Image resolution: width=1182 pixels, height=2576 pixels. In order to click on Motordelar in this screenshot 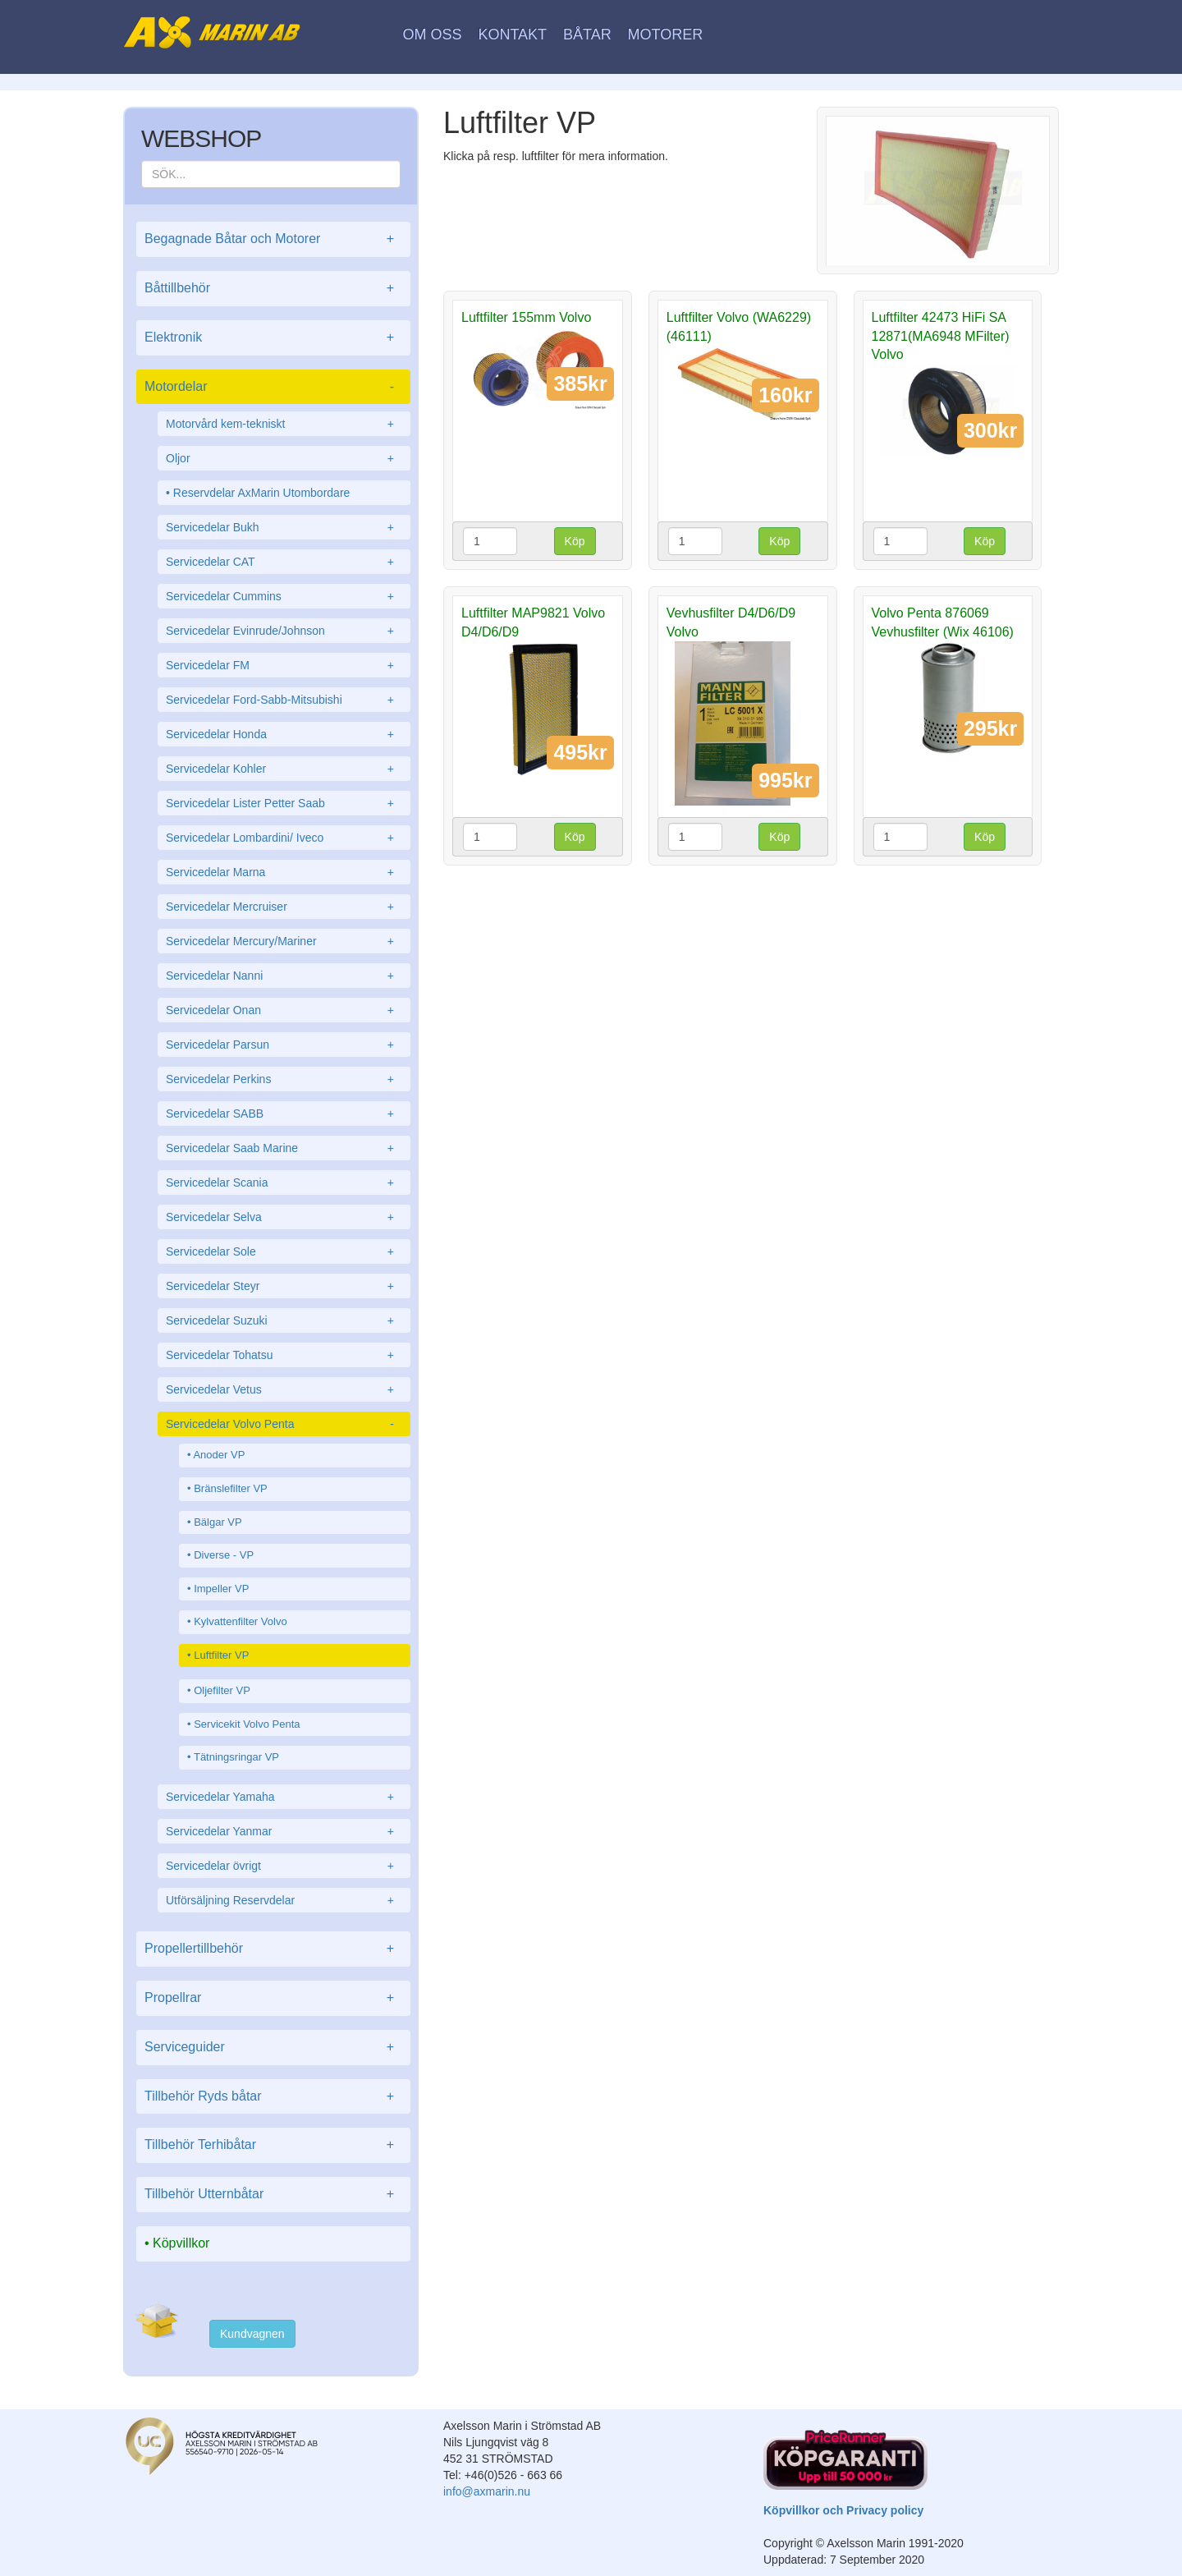, I will do `click(273, 387)`.